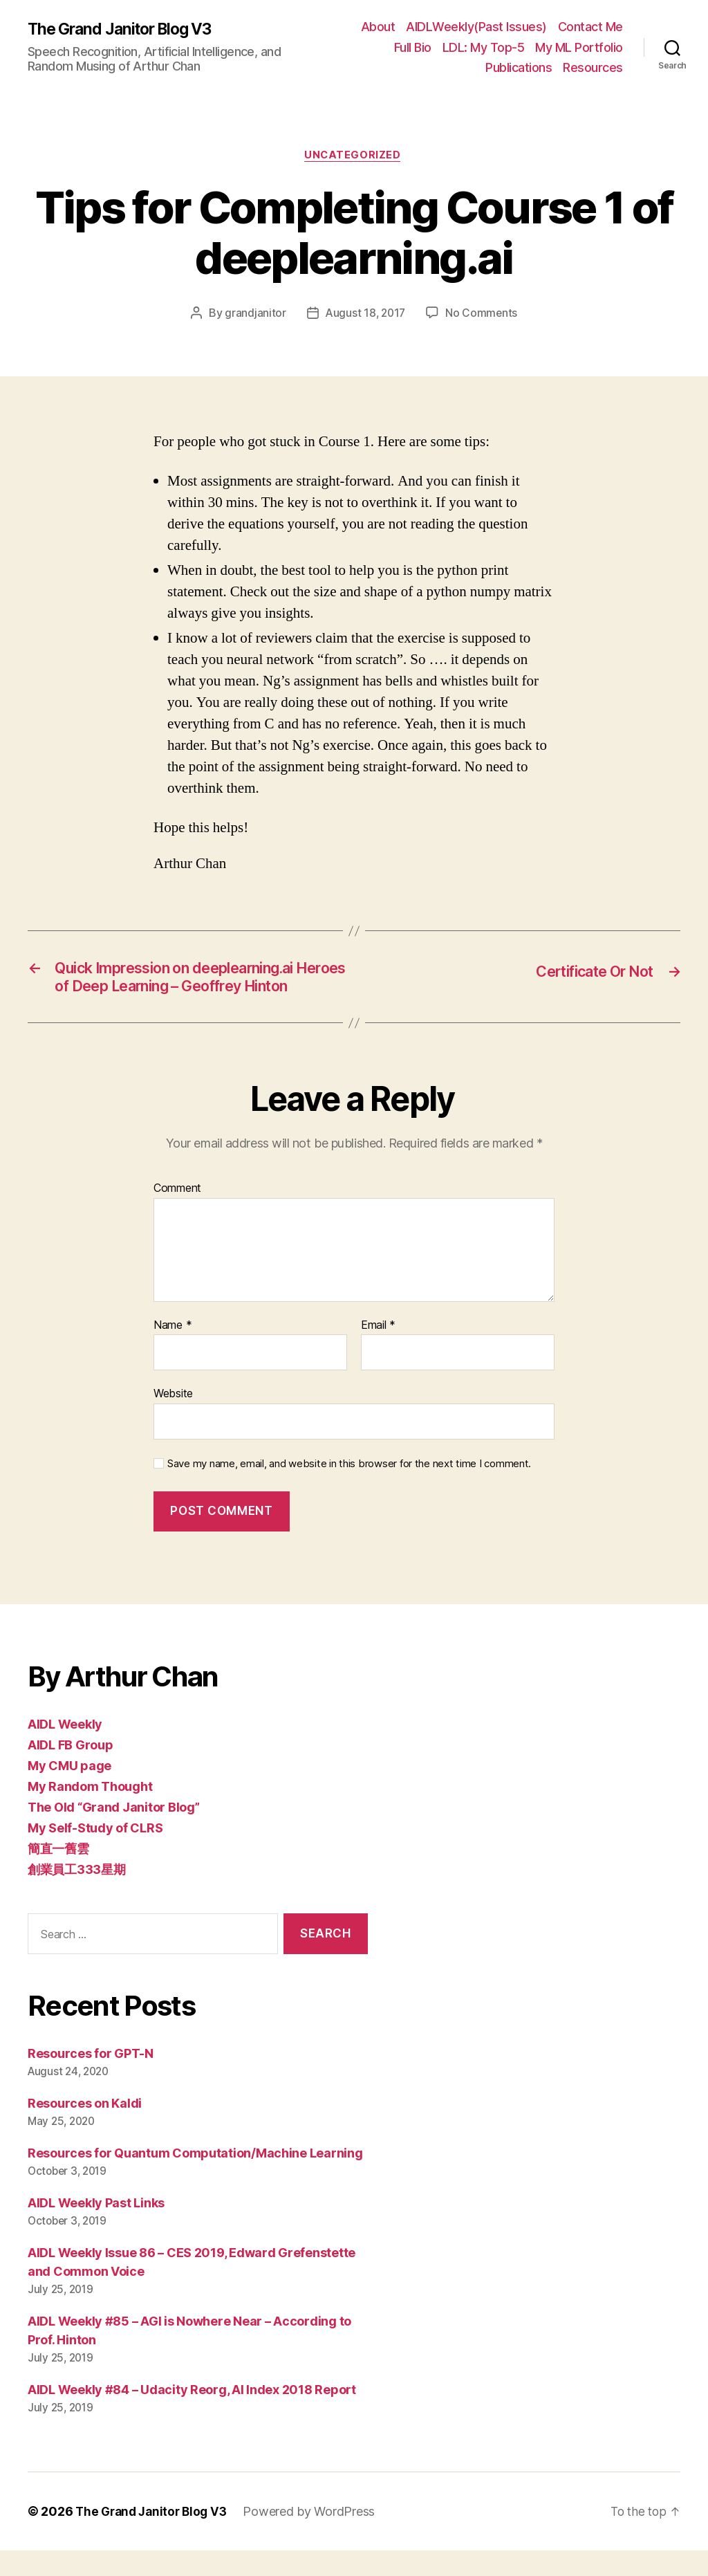 This screenshot has height=2576, width=708. What do you see at coordinates (518, 67) in the screenshot?
I see `Publications` at bounding box center [518, 67].